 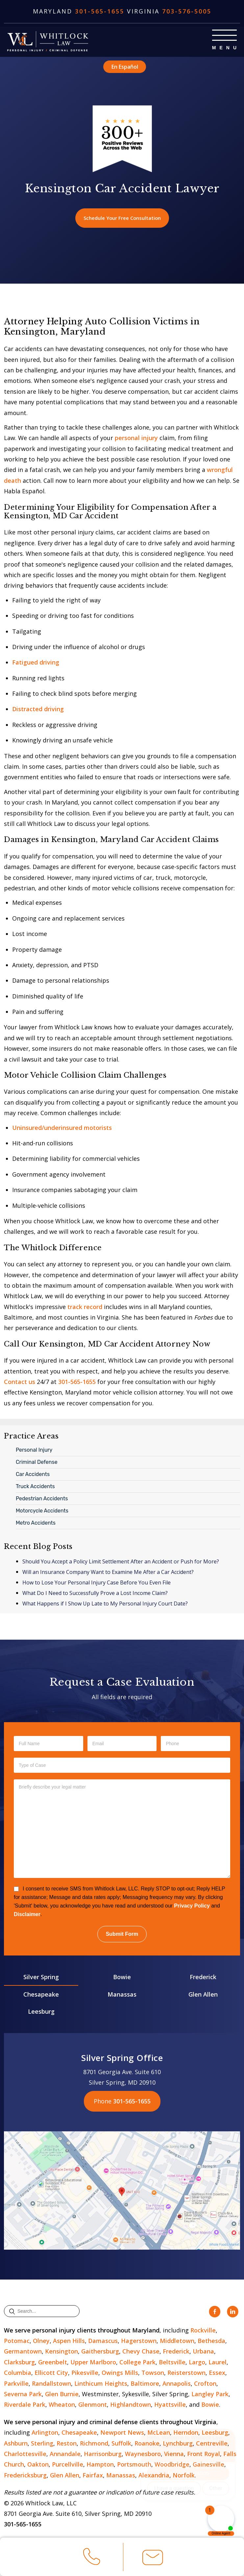 I want to click on Sterling, so click(x=42, y=2444).